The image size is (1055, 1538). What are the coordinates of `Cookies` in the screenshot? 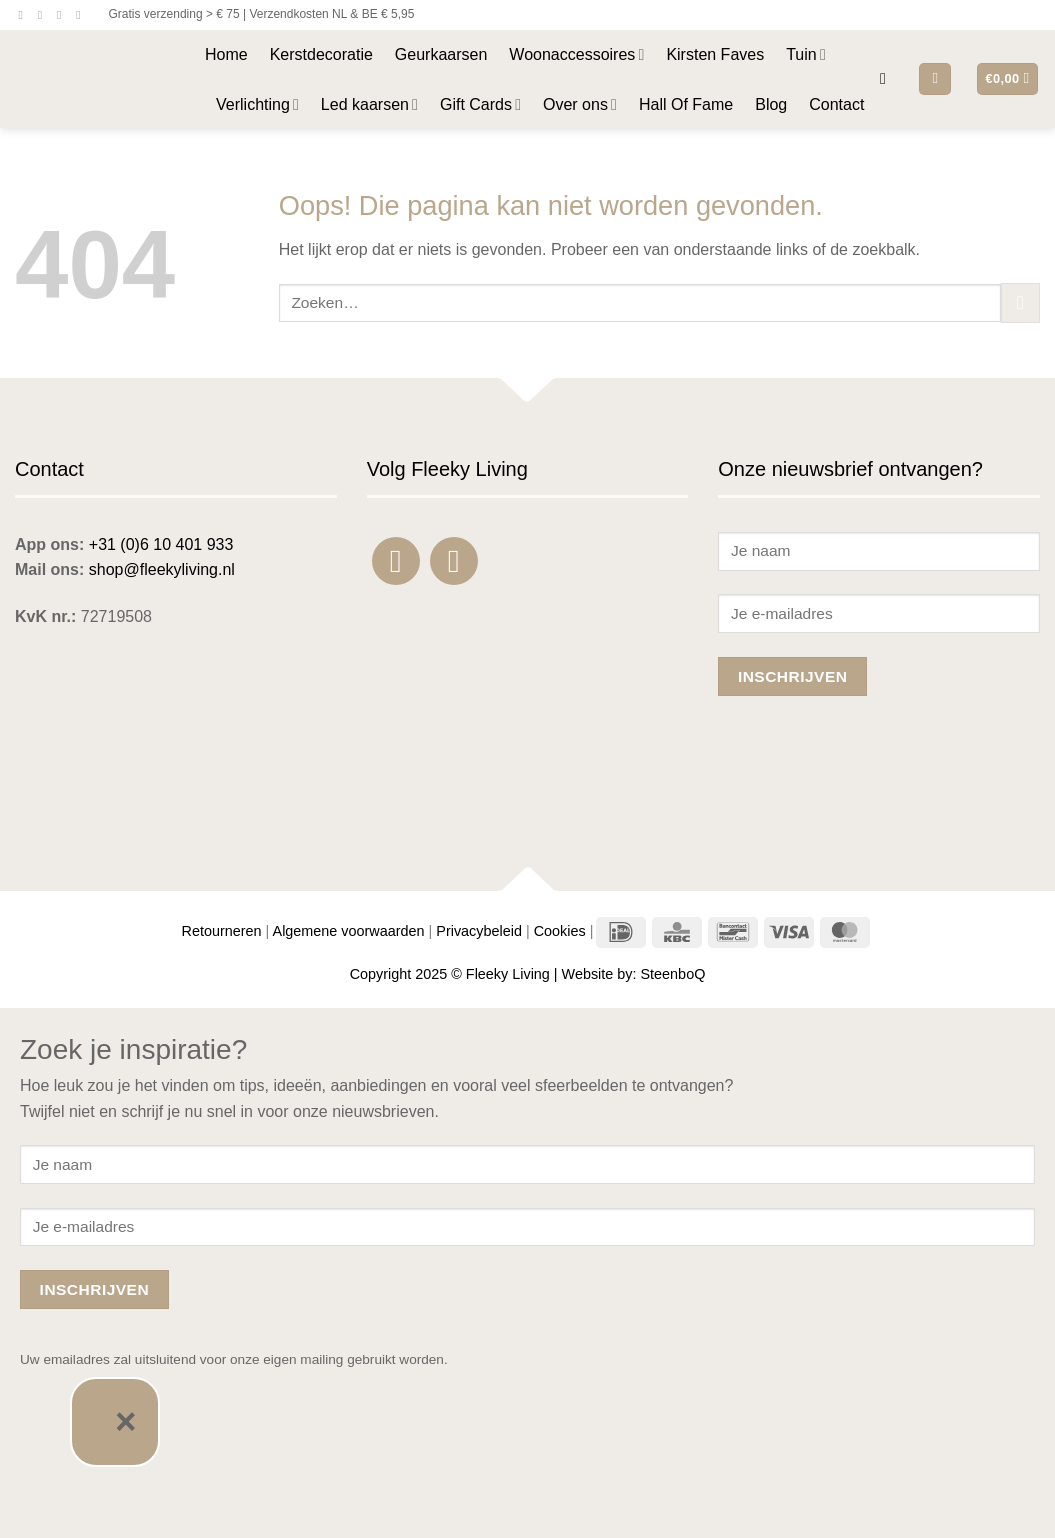 It's located at (560, 931).